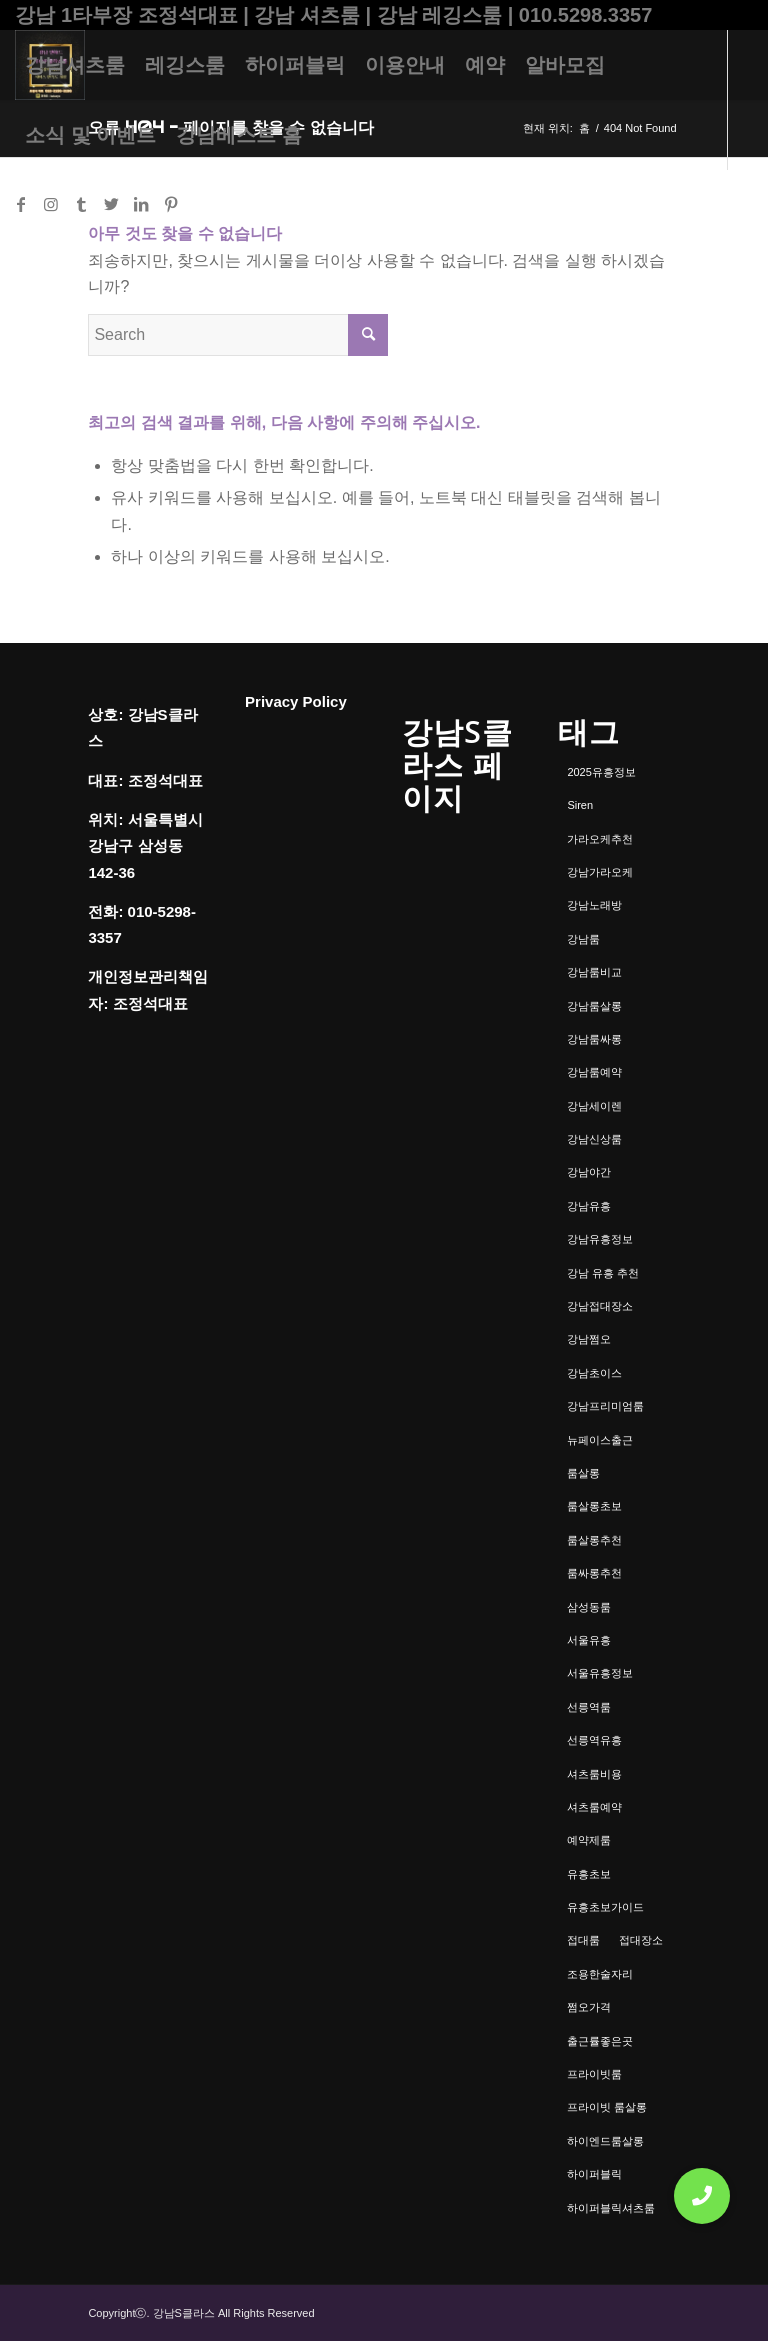 The height and width of the screenshot is (2341, 768). Describe the element at coordinates (111, 204) in the screenshot. I see `[Link to Twitter]` at that location.